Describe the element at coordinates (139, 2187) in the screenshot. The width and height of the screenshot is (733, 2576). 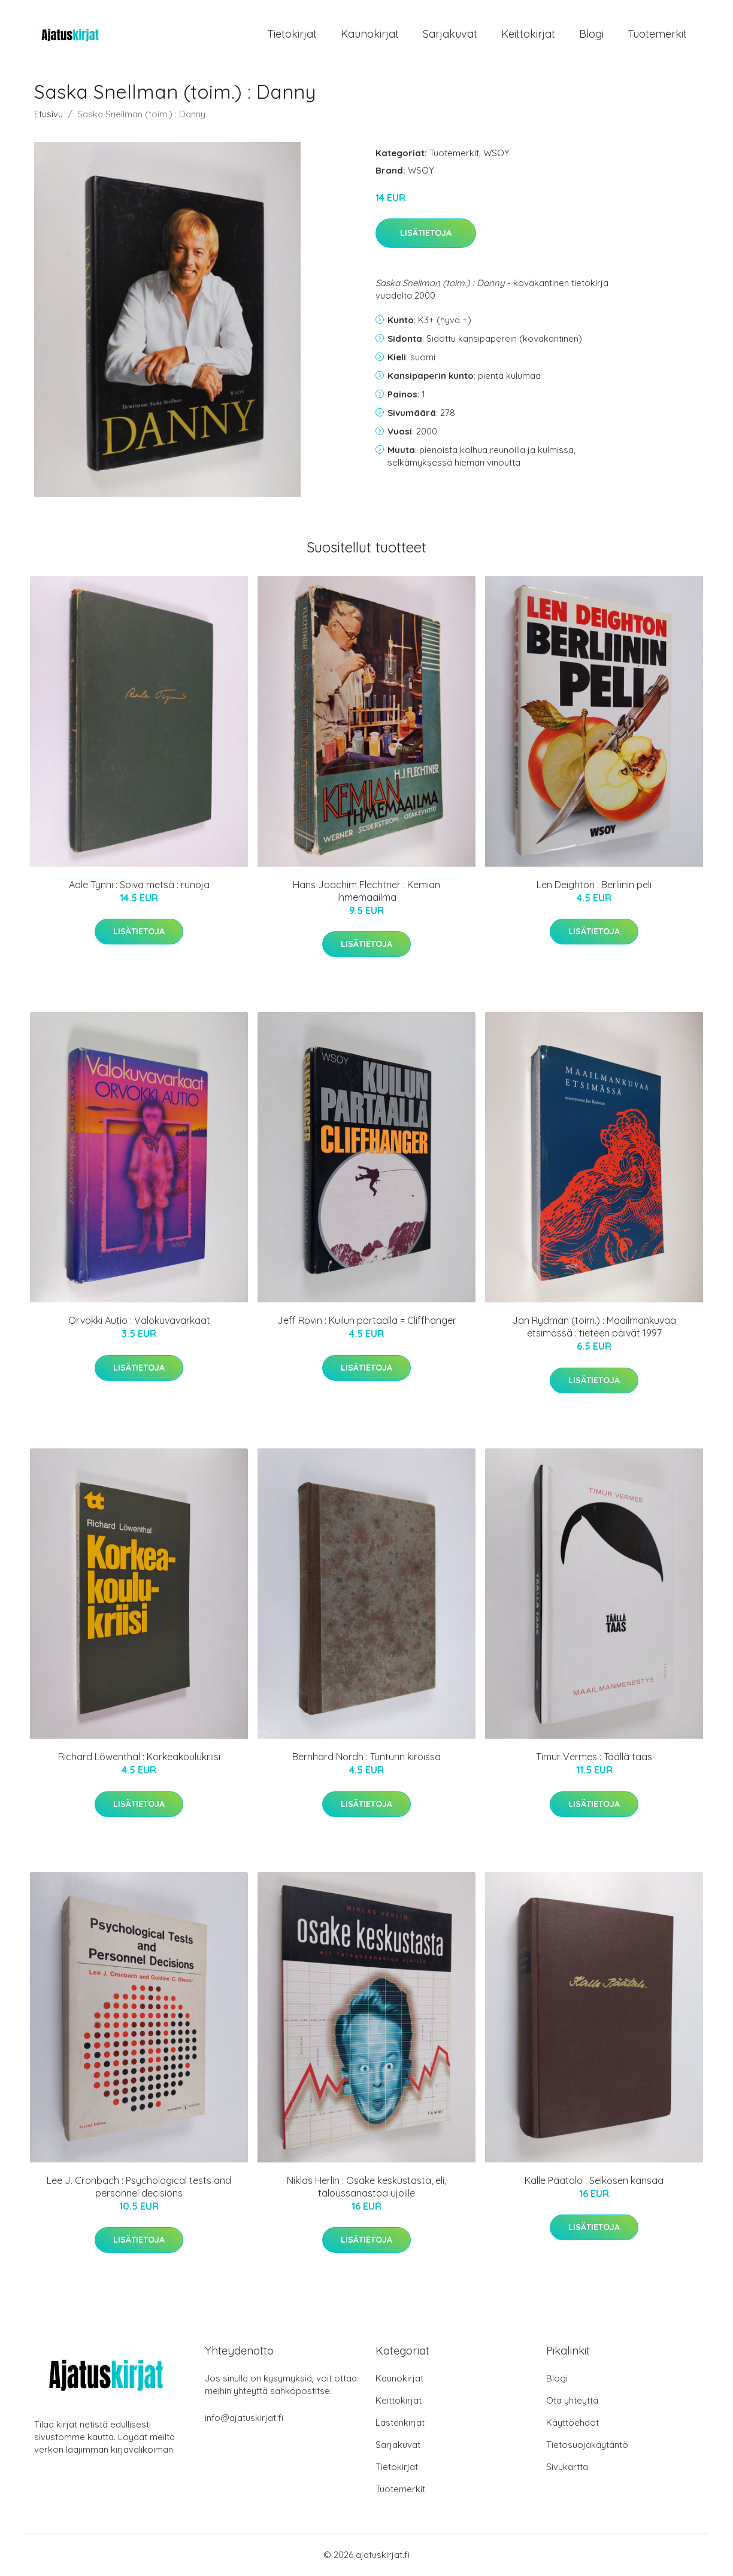
I see `Lee J. Cronbach : Psychological tests and personnel decisions` at that location.